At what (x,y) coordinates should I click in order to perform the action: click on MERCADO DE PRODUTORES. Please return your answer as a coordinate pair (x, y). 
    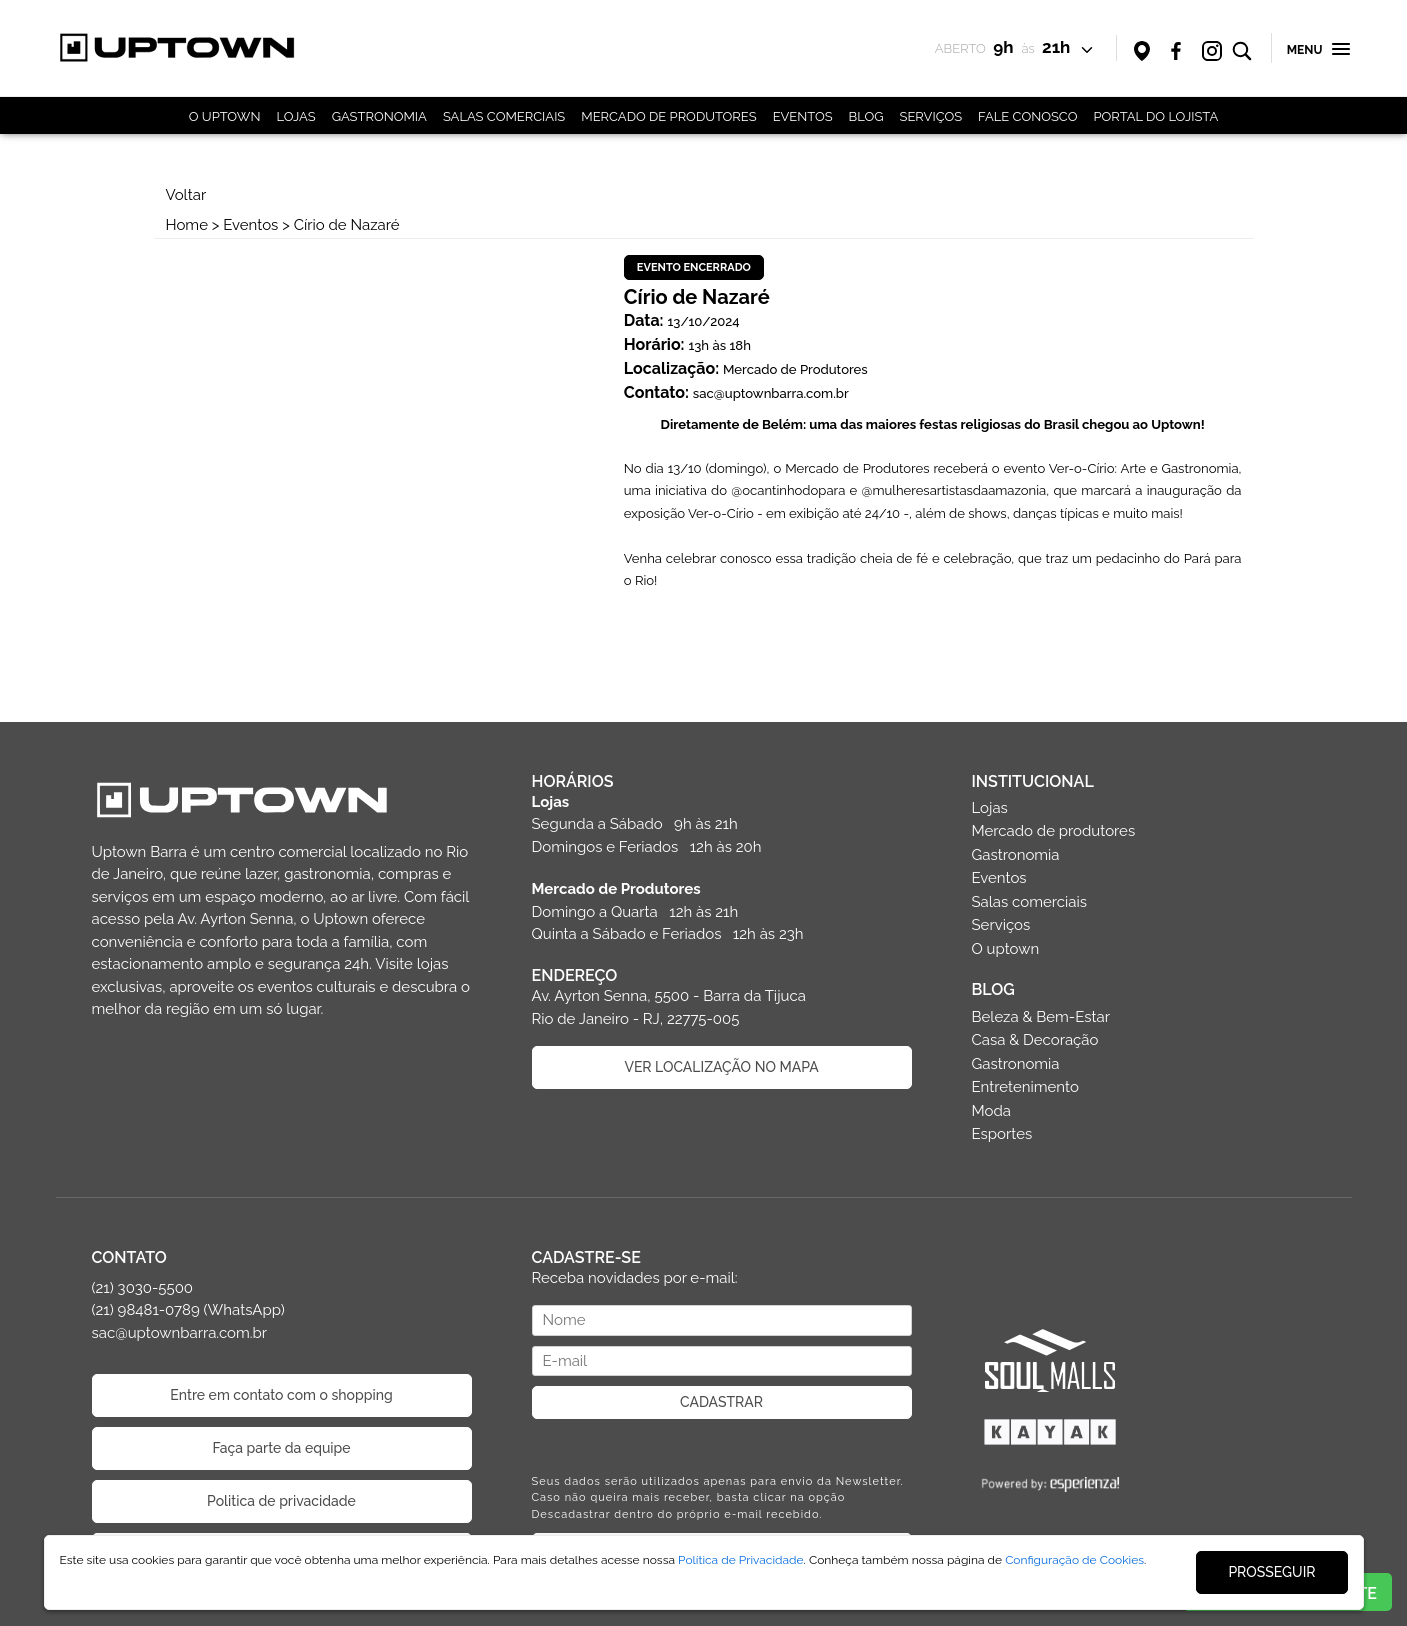
    Looking at the image, I should click on (668, 116).